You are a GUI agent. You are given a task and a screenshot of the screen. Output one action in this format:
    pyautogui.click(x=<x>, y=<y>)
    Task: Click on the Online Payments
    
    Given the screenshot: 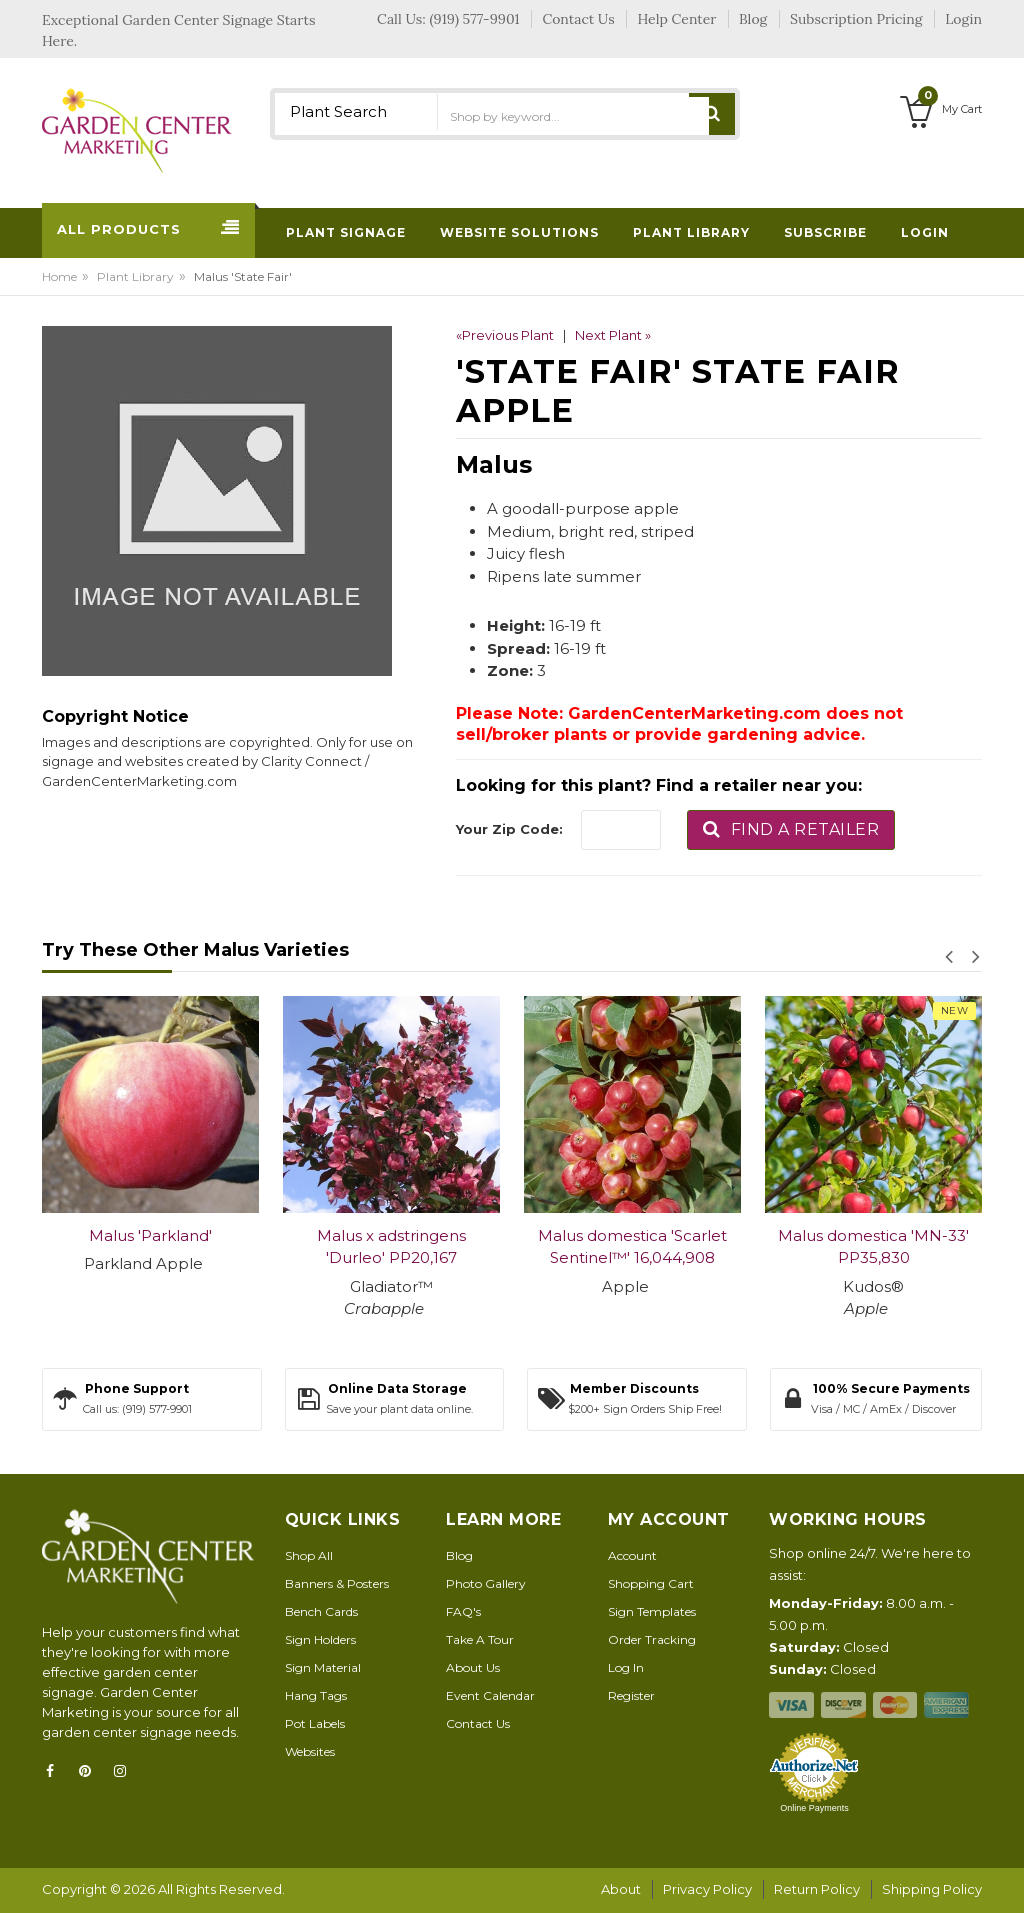 What is the action you would take?
    pyautogui.click(x=814, y=1808)
    